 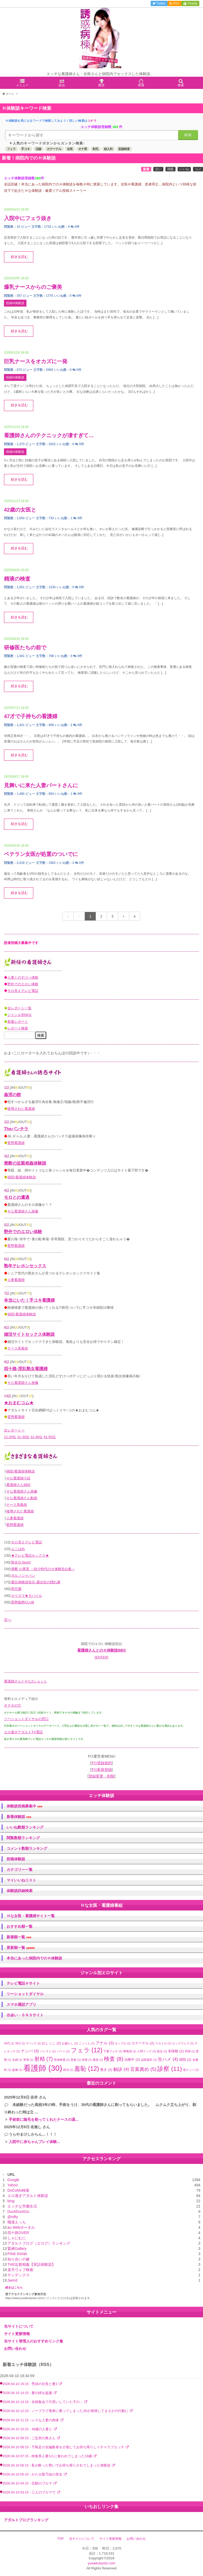 What do you see at coordinates (68, 2069) in the screenshot?
I see `絶頂 [絶頂 (1個の項目)]` at bounding box center [68, 2069].